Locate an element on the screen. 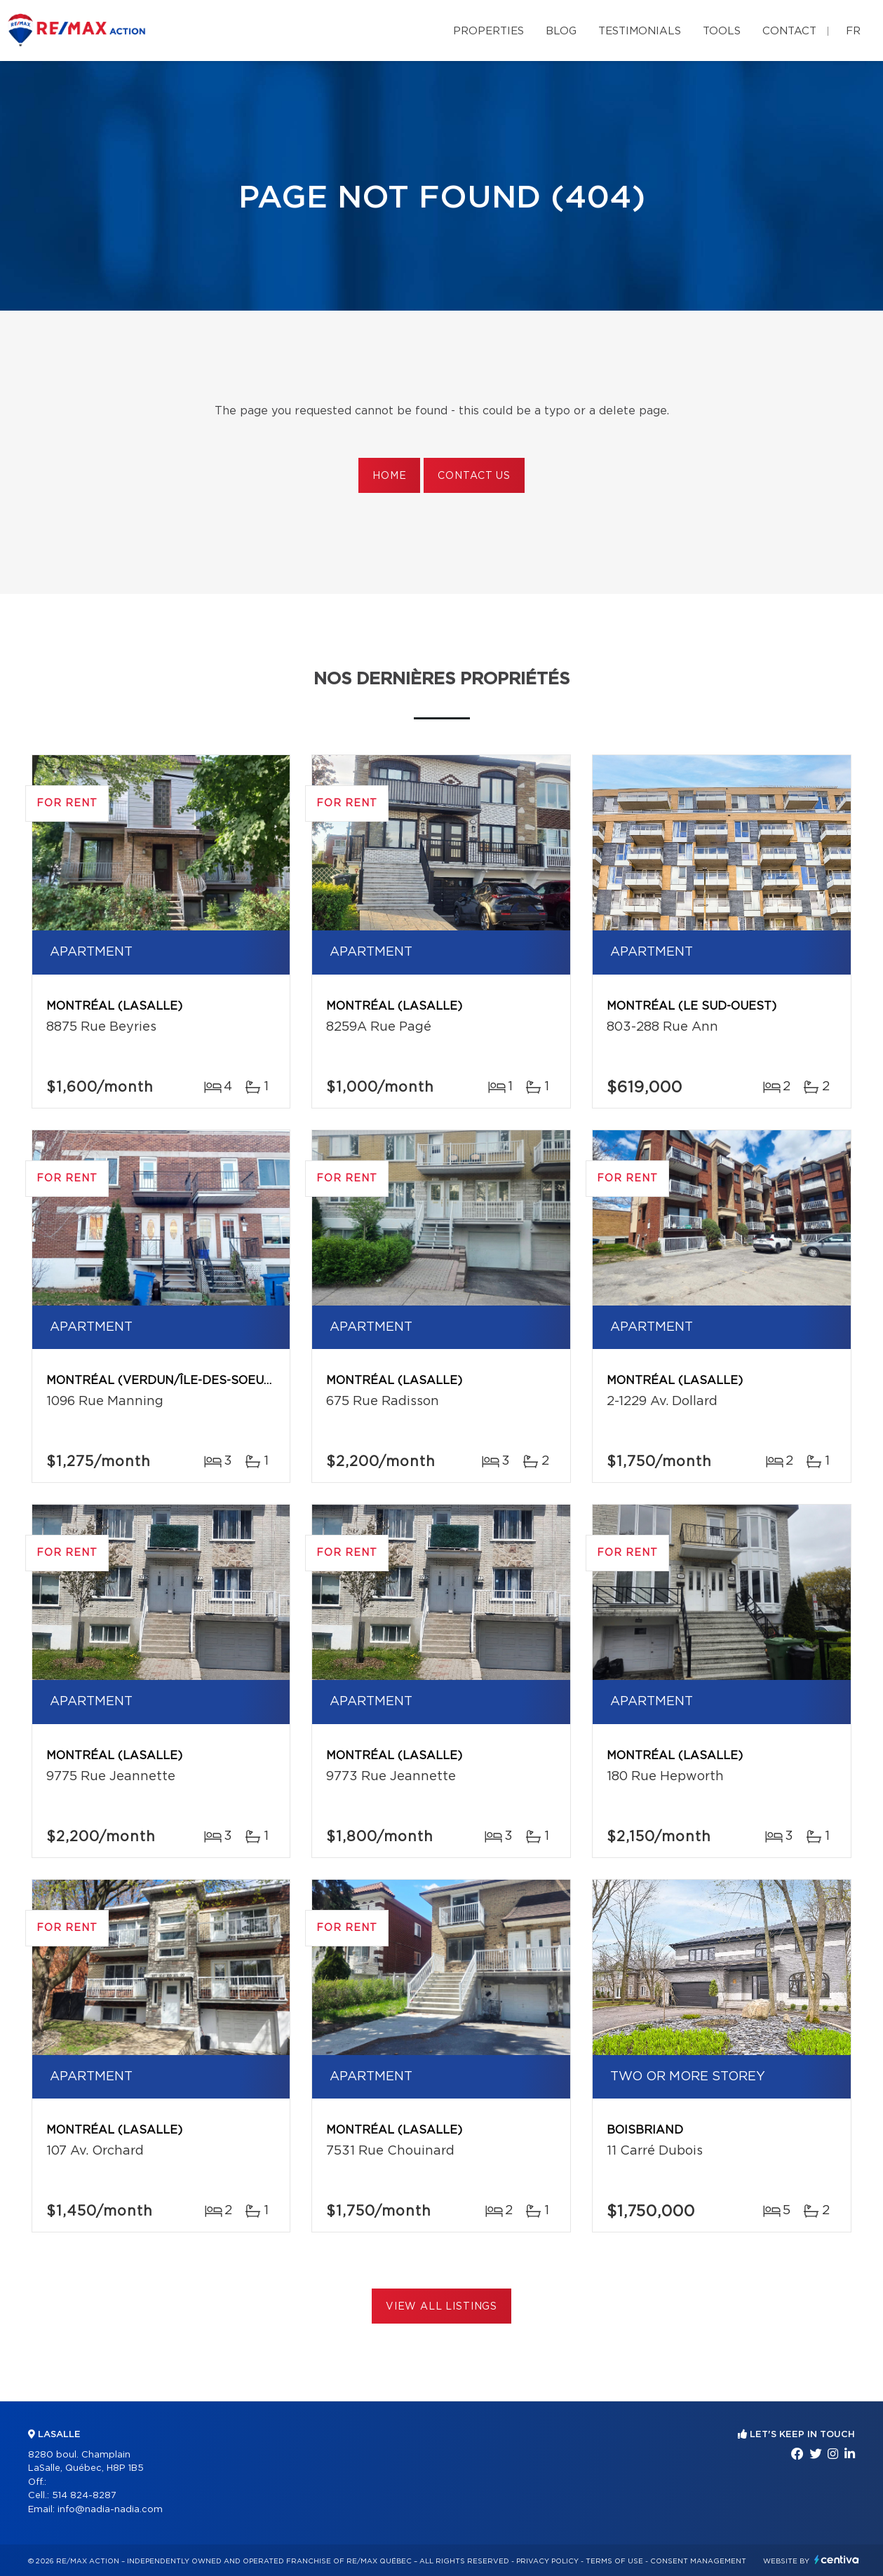 The width and height of the screenshot is (883, 2576). Properties is located at coordinates (488, 31).